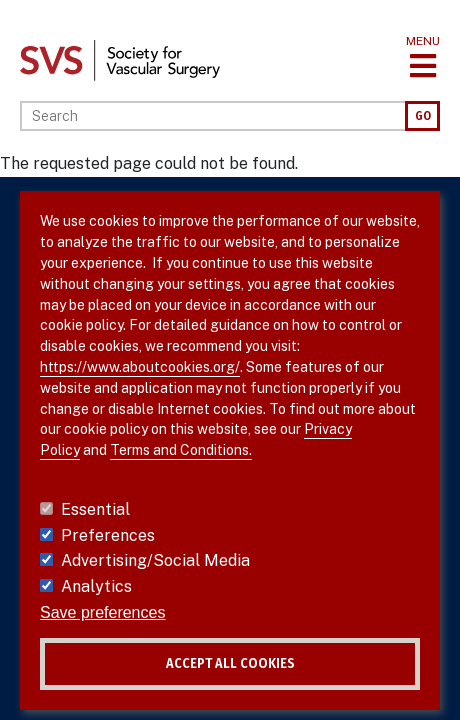 Image resolution: width=460 pixels, height=720 pixels. I want to click on Preferences, so click(108, 535).